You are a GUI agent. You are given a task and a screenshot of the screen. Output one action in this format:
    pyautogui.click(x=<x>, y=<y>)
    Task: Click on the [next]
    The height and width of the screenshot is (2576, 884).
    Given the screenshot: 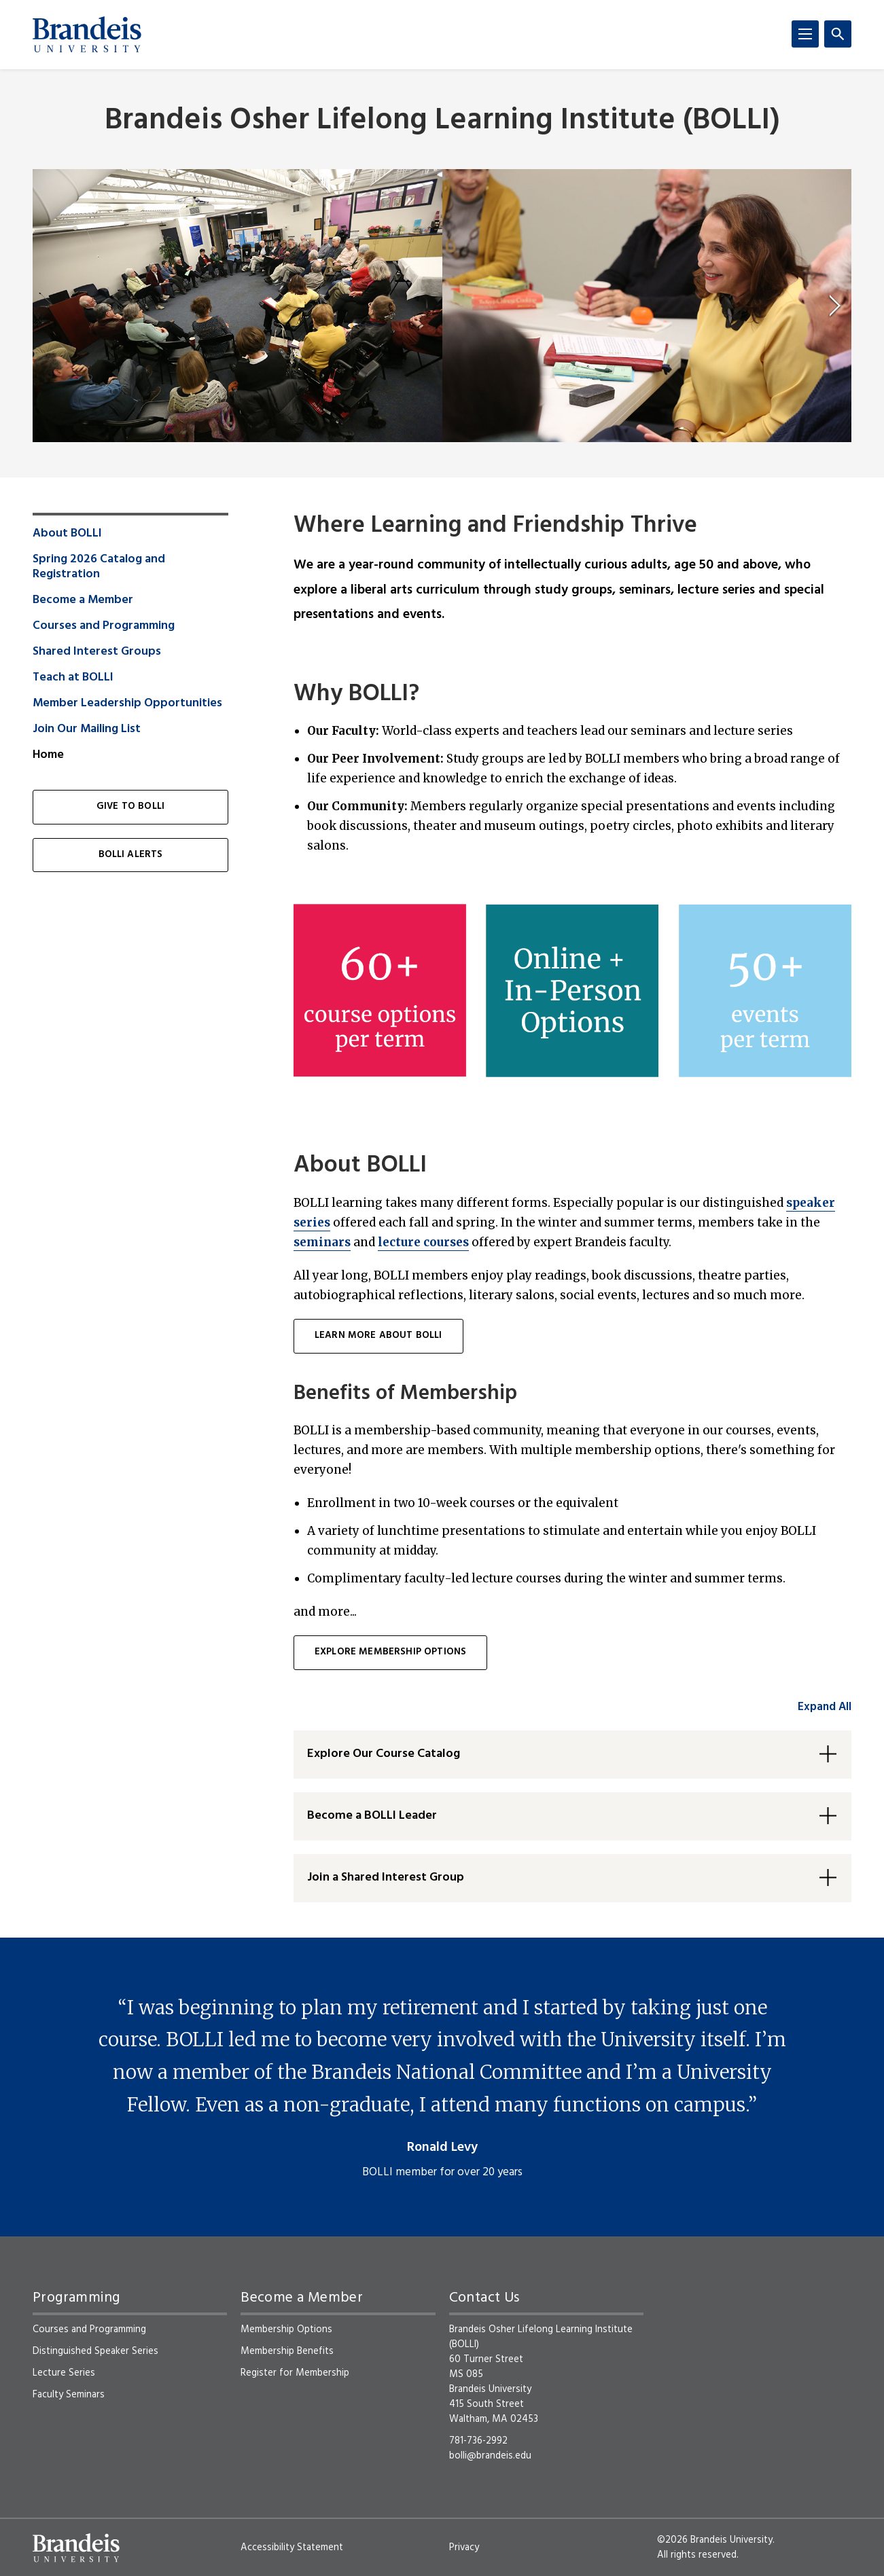 What is the action you would take?
    pyautogui.click(x=835, y=305)
    